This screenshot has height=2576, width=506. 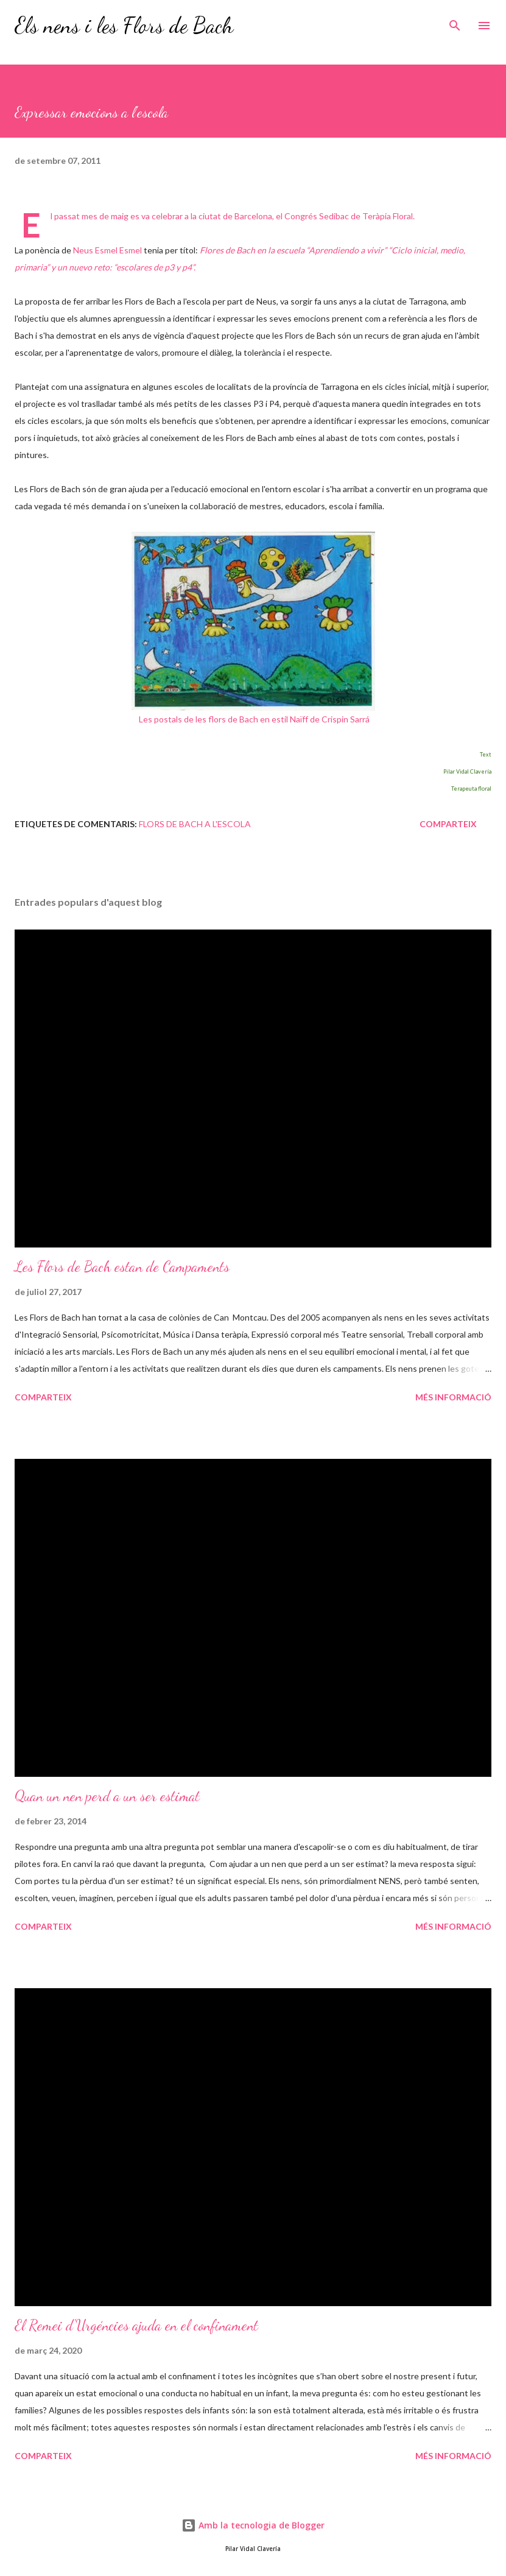 What do you see at coordinates (455, 22) in the screenshot?
I see `[Cerca]` at bounding box center [455, 22].